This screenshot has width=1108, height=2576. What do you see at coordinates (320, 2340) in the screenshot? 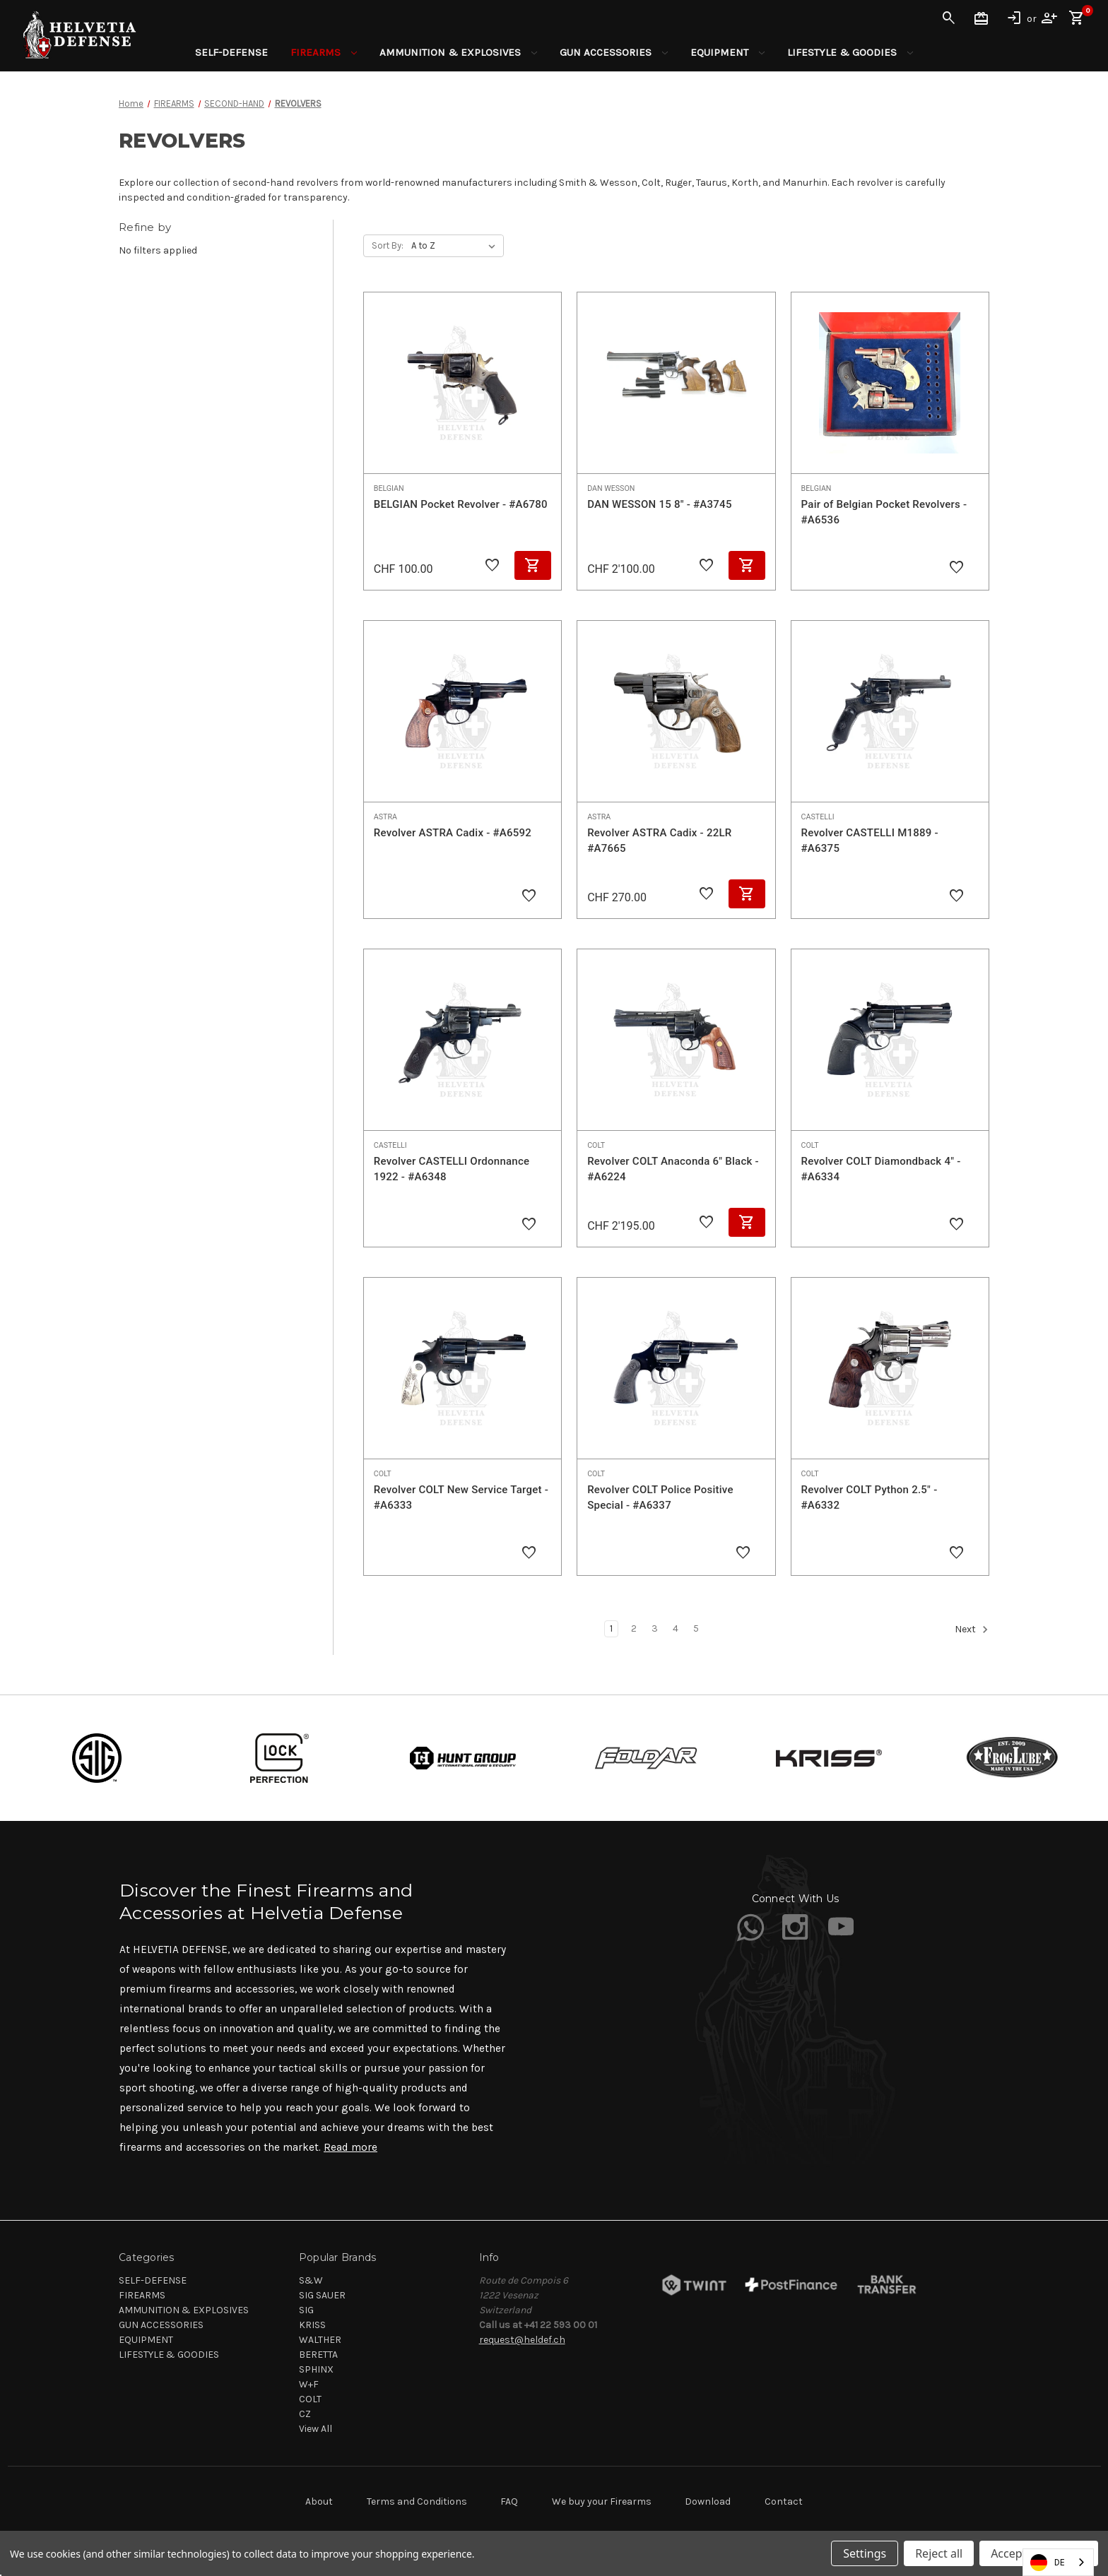
I see `WALTHER` at bounding box center [320, 2340].